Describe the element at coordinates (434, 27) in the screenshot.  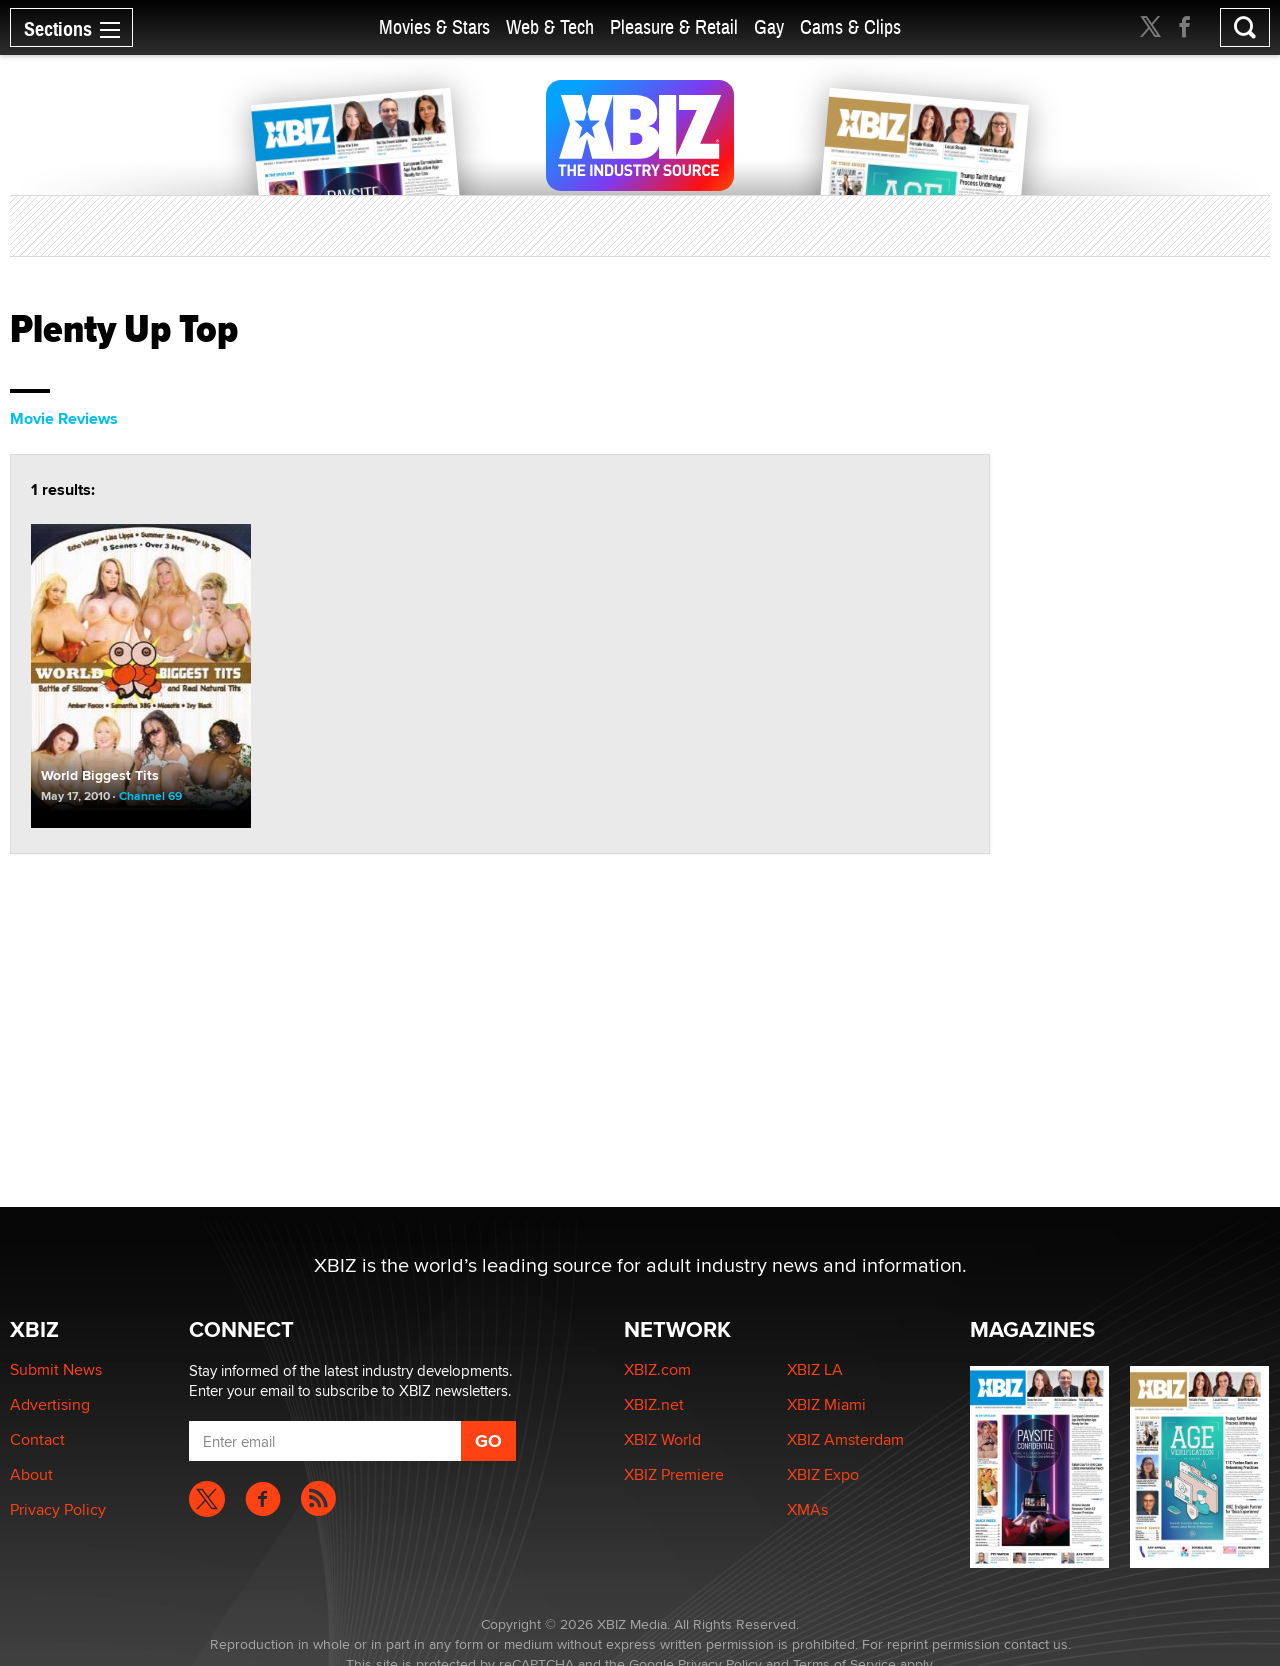
I see `Movies & Stars` at that location.